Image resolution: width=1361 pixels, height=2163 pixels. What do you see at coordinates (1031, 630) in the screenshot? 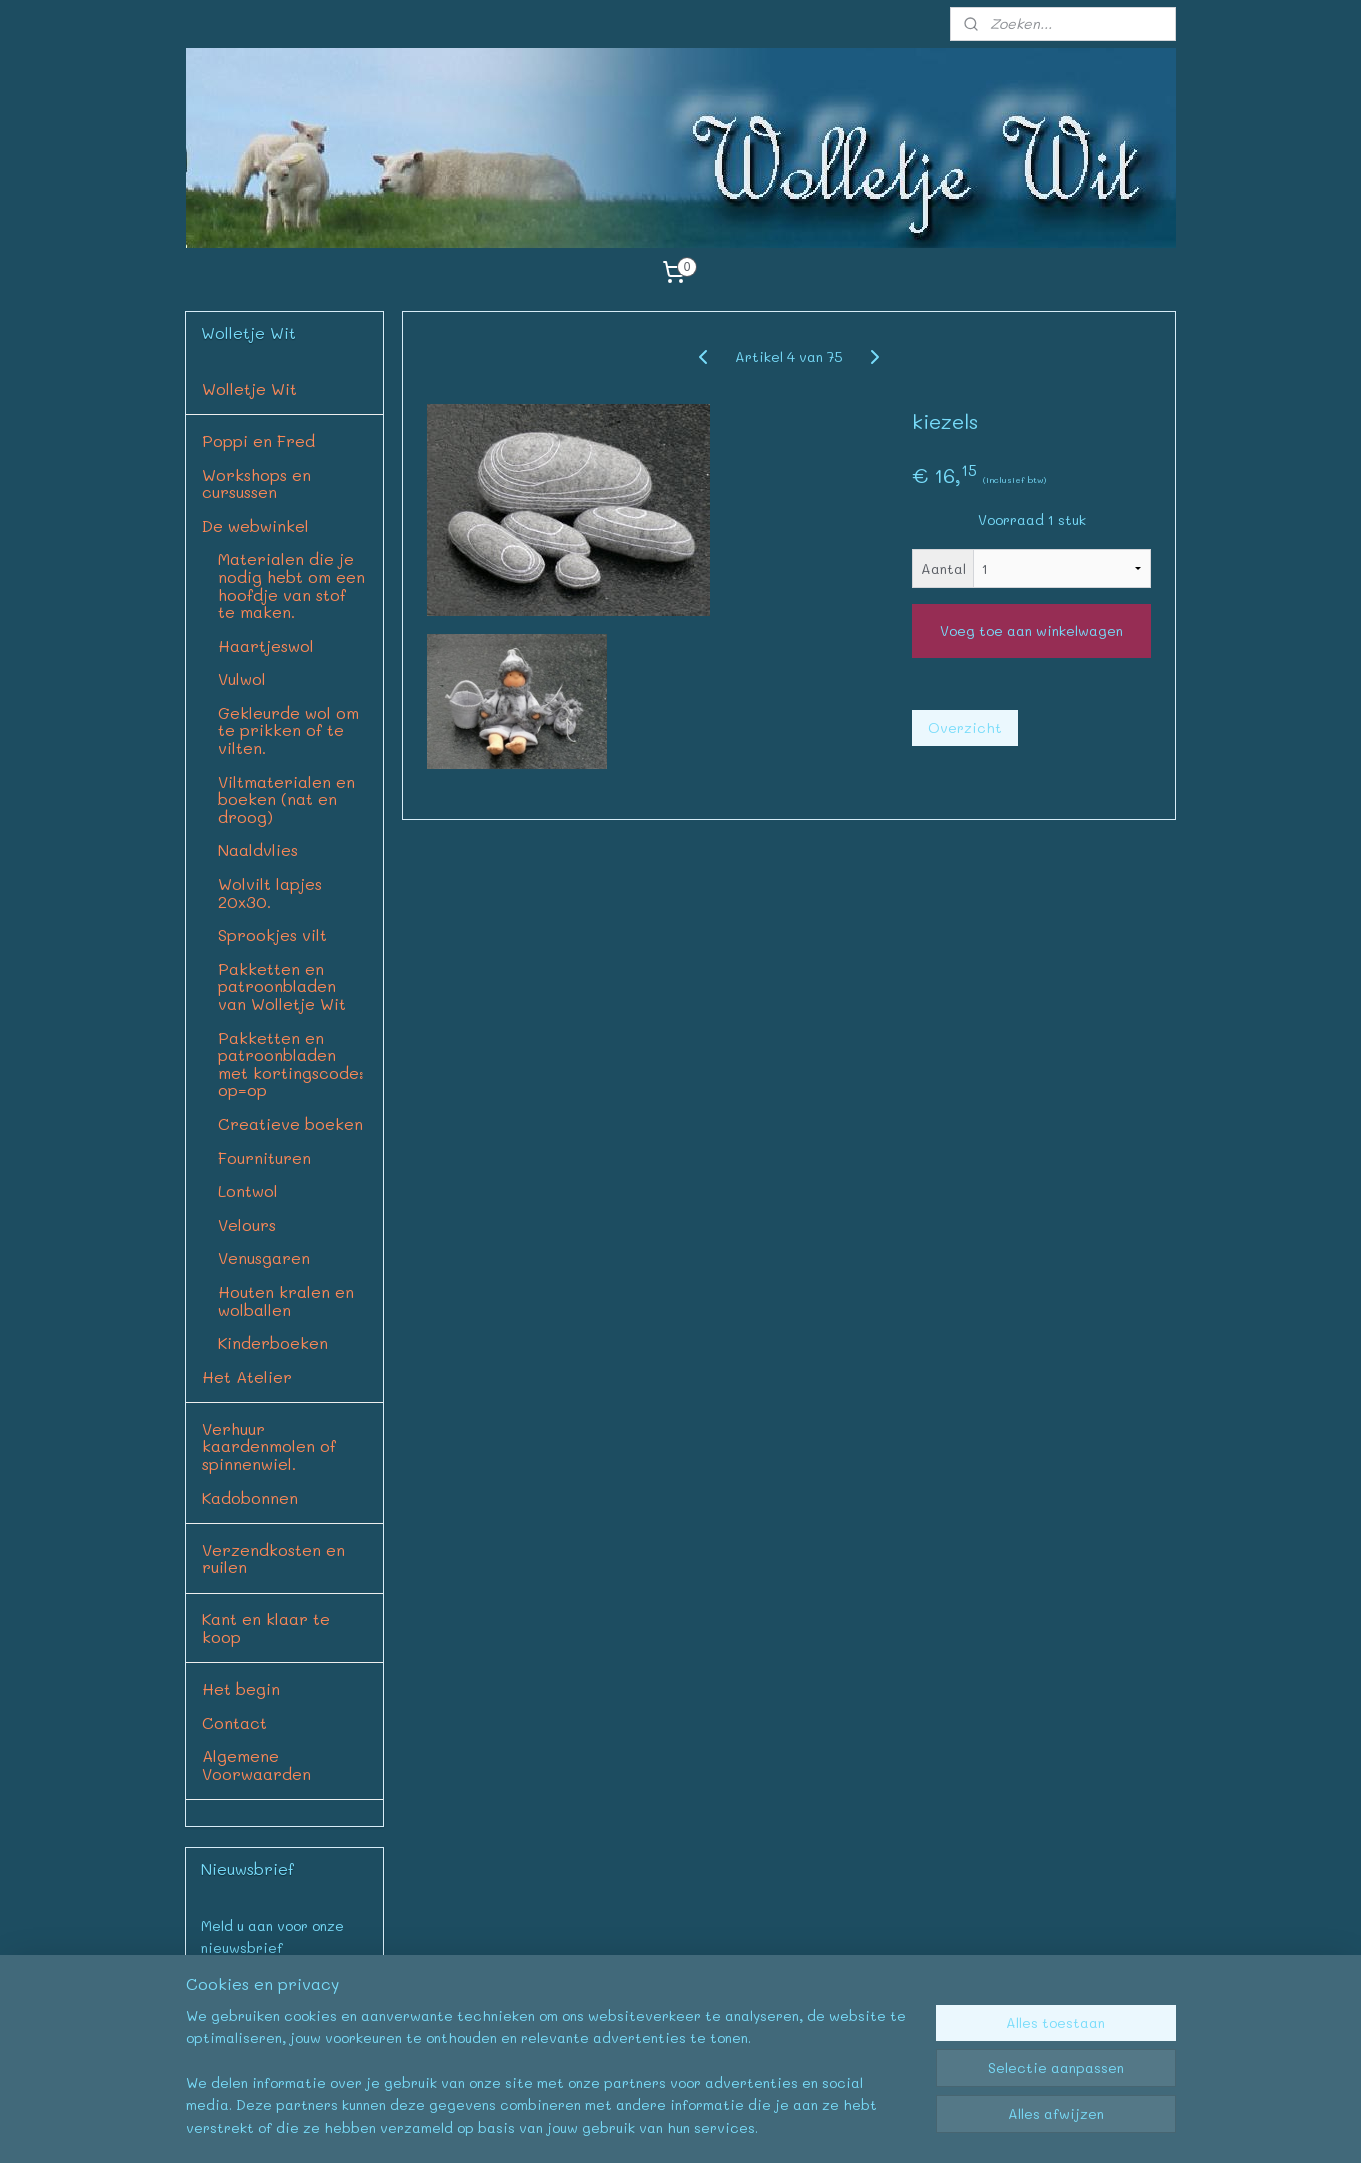
I see `Voeg toe aan winkelwagen` at bounding box center [1031, 630].